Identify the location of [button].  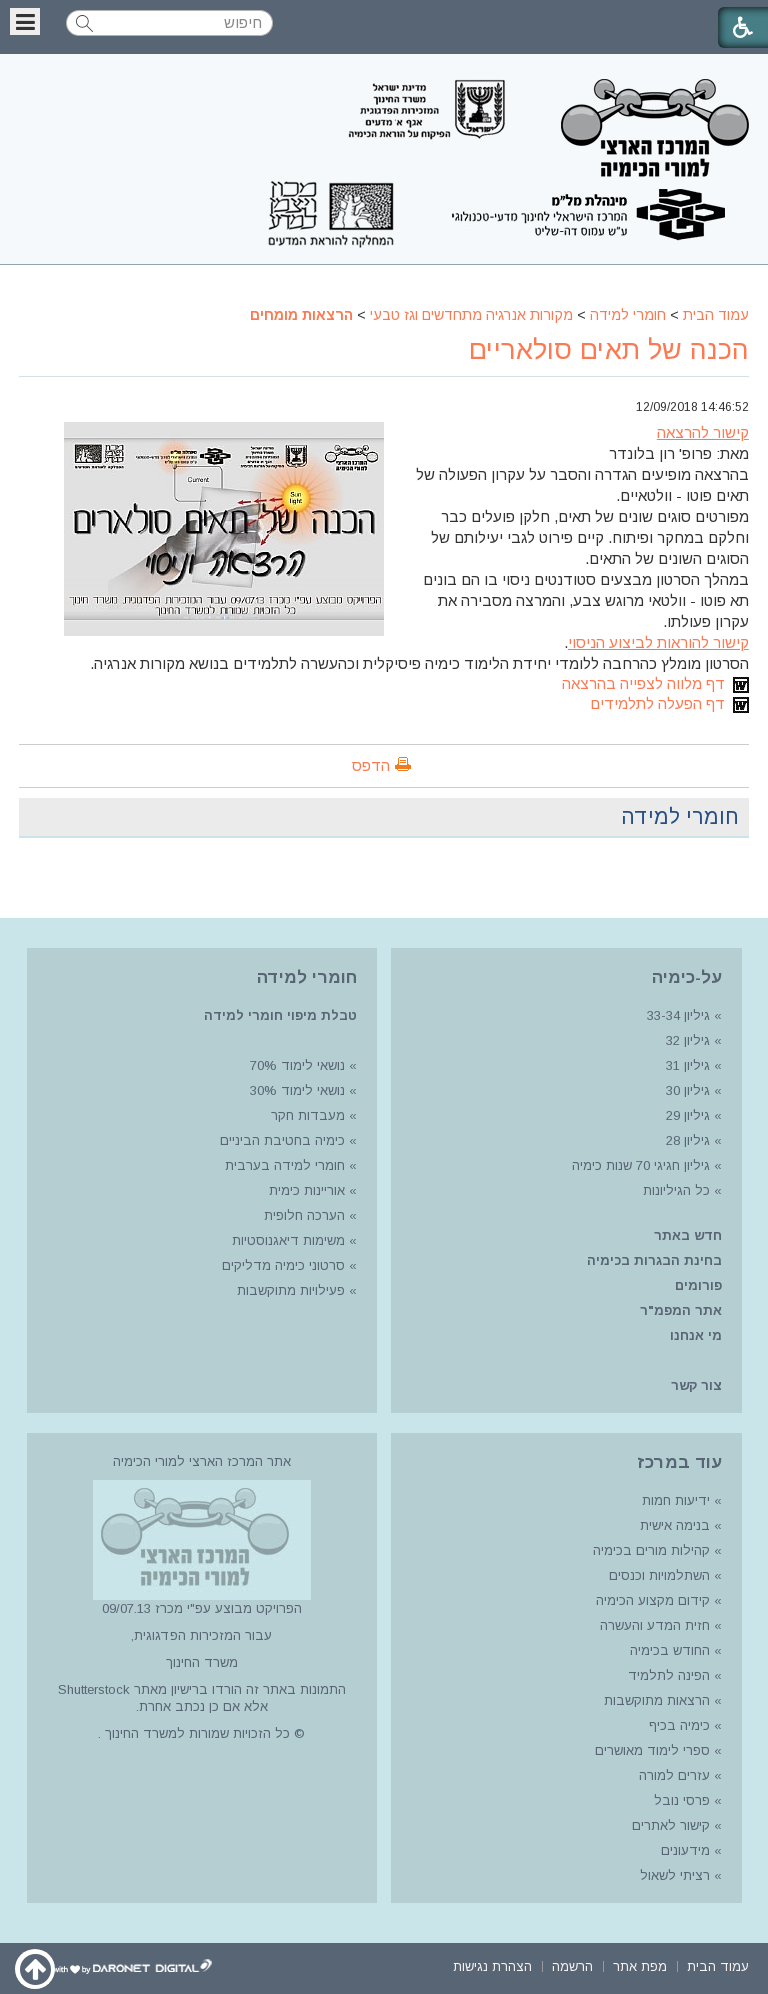
(25, 21).